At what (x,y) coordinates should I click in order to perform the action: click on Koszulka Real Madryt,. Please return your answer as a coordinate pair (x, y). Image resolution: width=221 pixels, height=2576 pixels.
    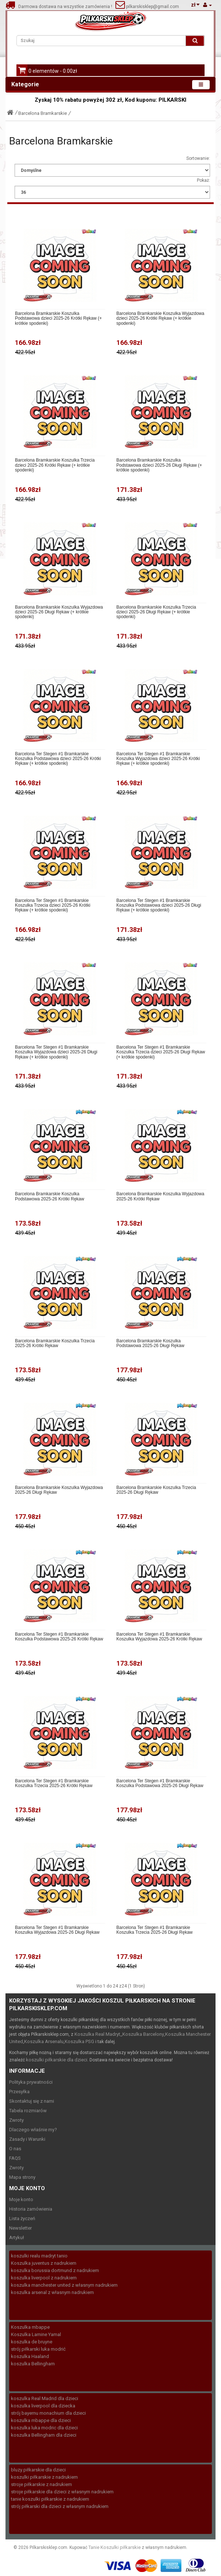
    Looking at the image, I should click on (98, 2034).